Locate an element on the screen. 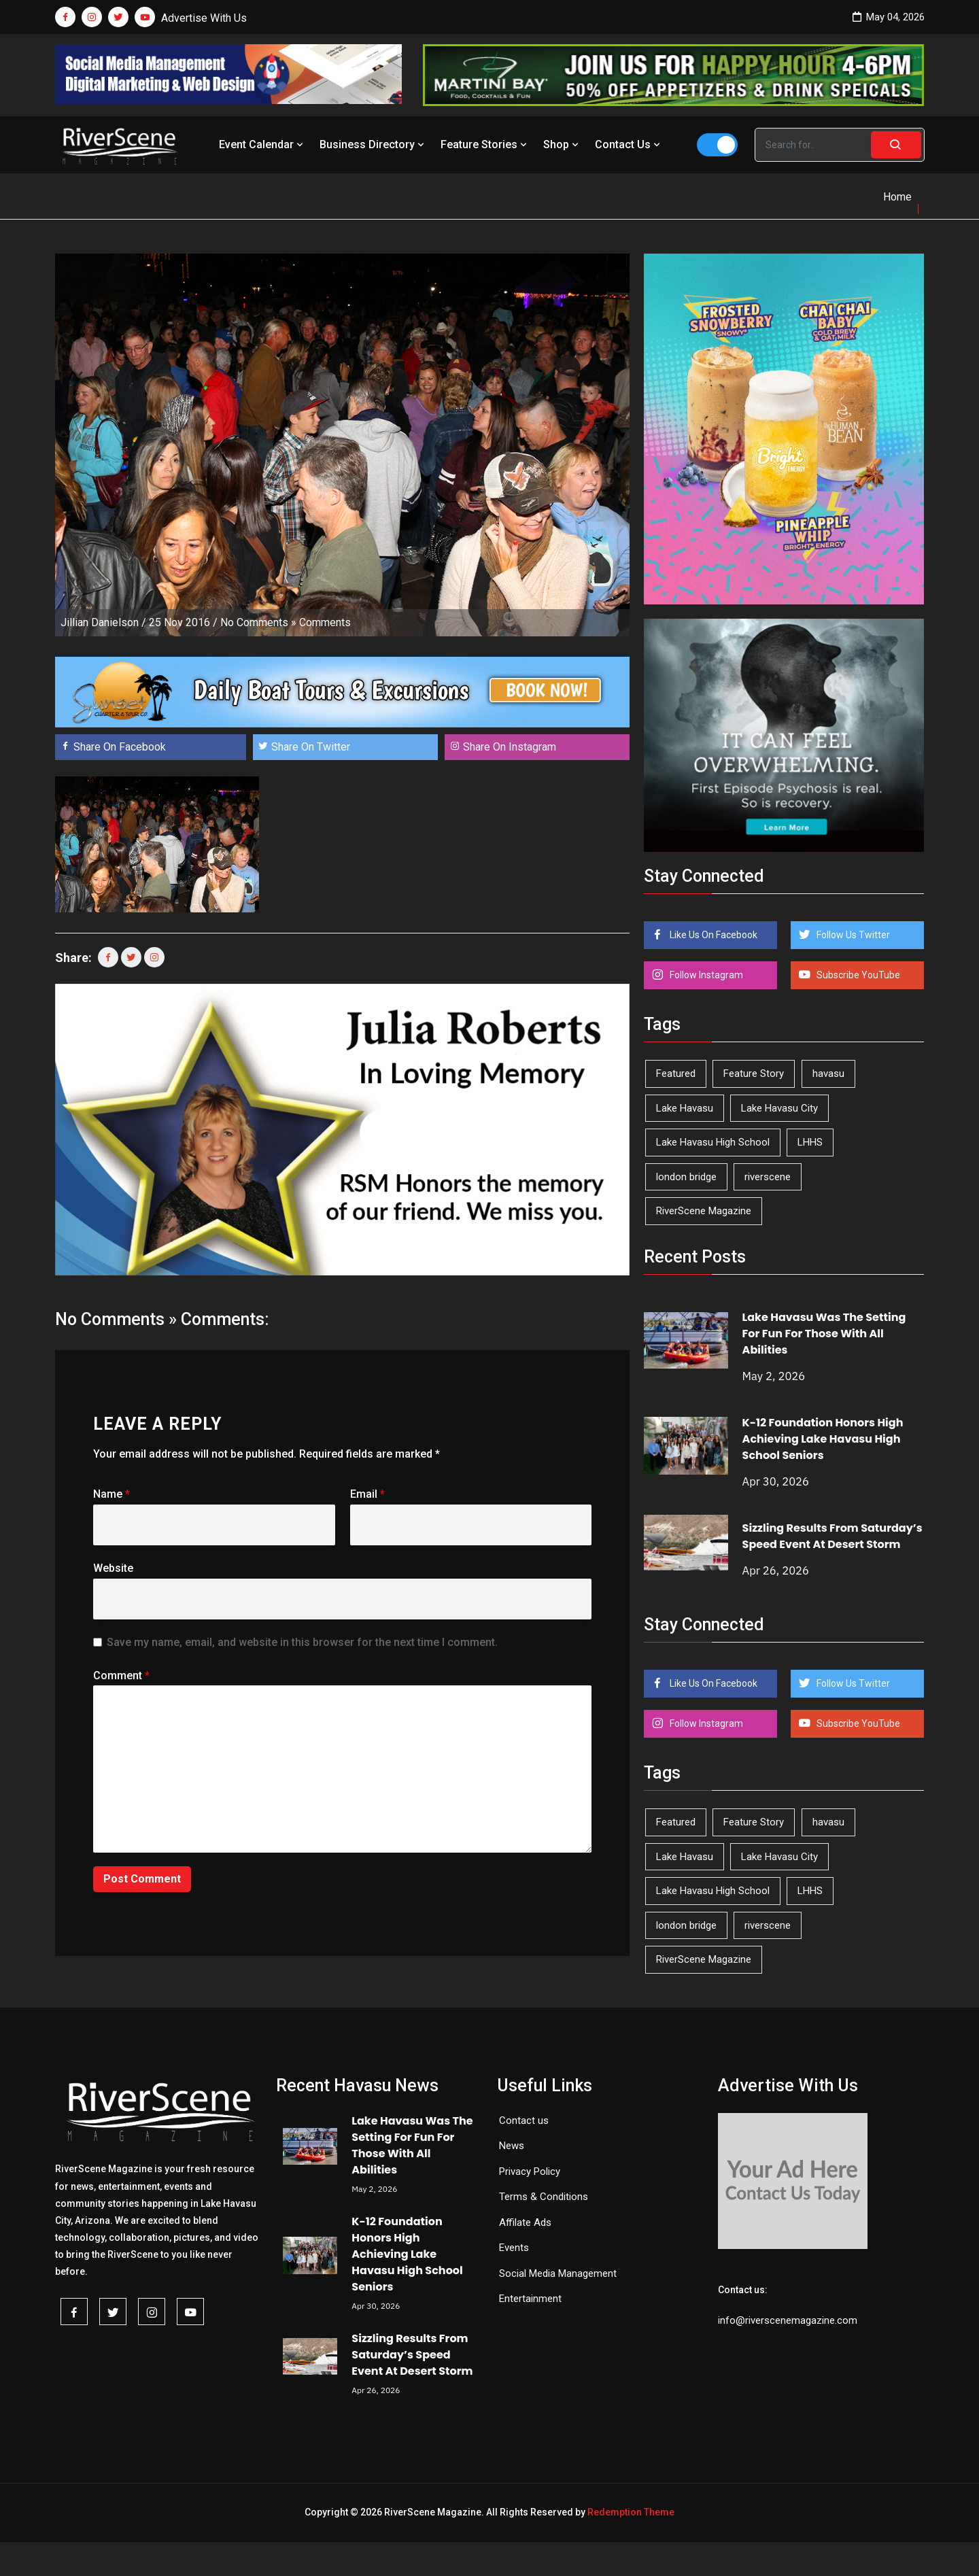 The image size is (979, 2576). Events is located at coordinates (514, 2248).